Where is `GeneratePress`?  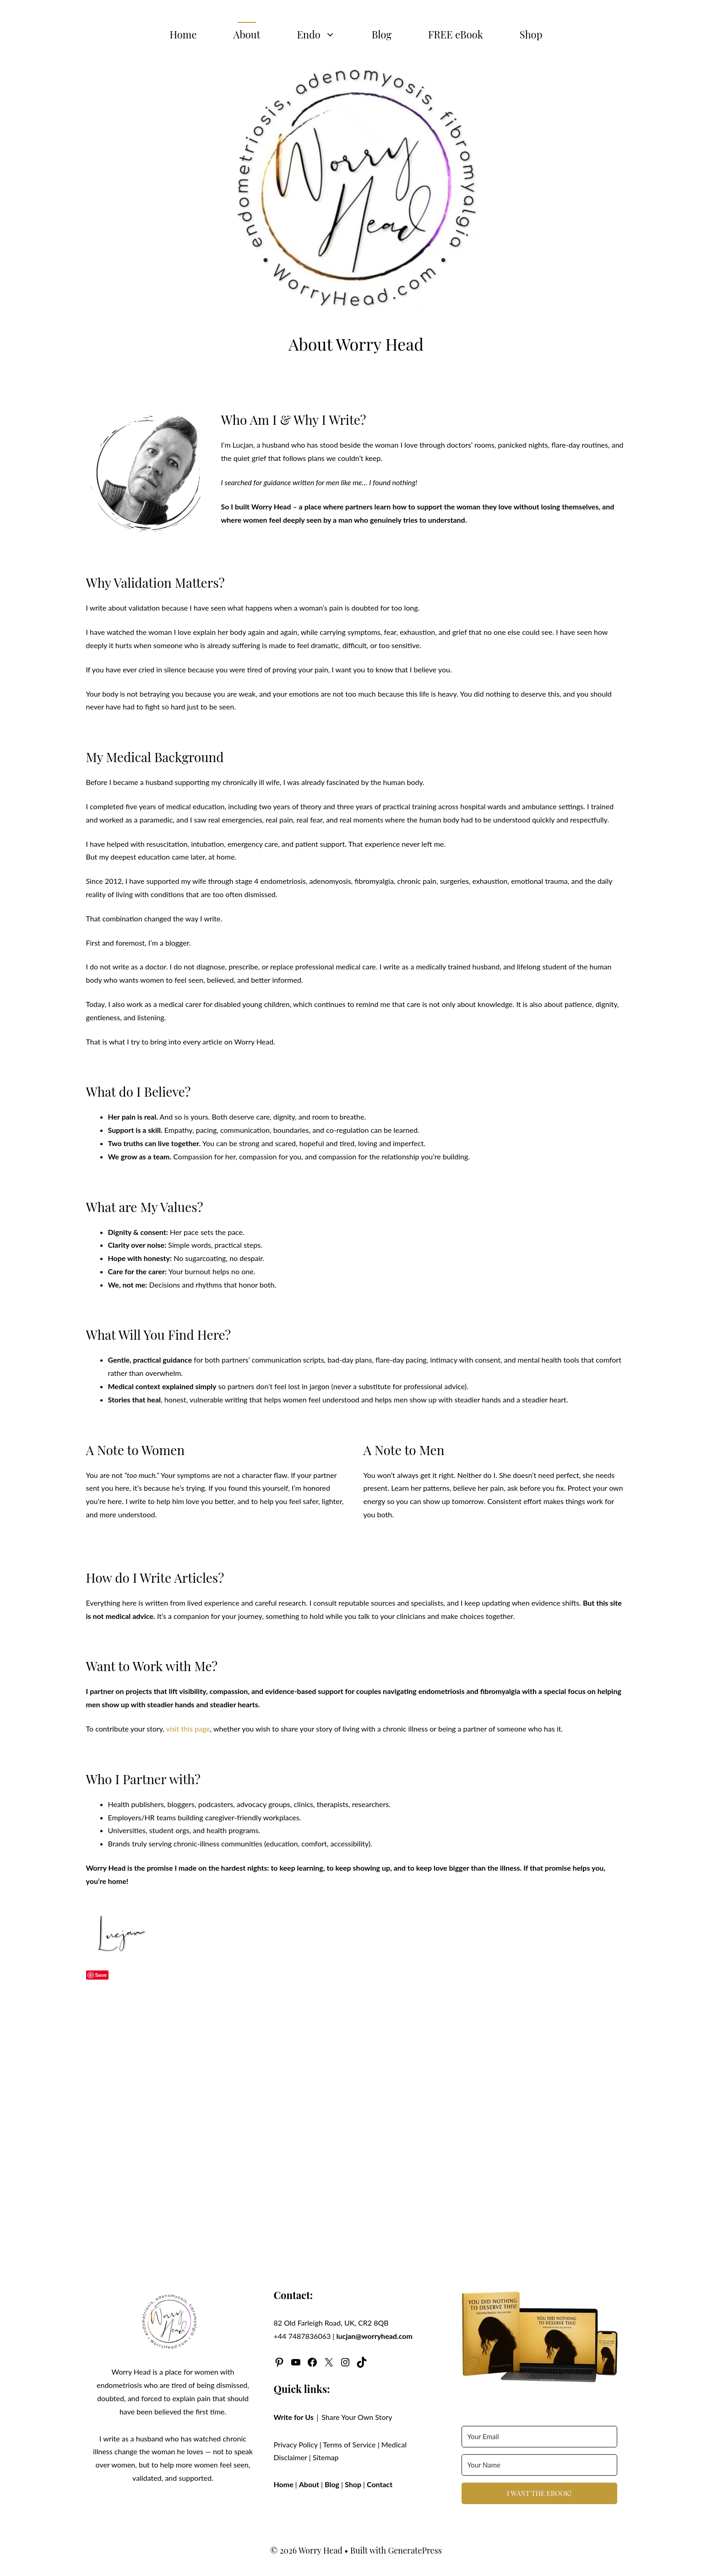 GeneratePress is located at coordinates (415, 2550).